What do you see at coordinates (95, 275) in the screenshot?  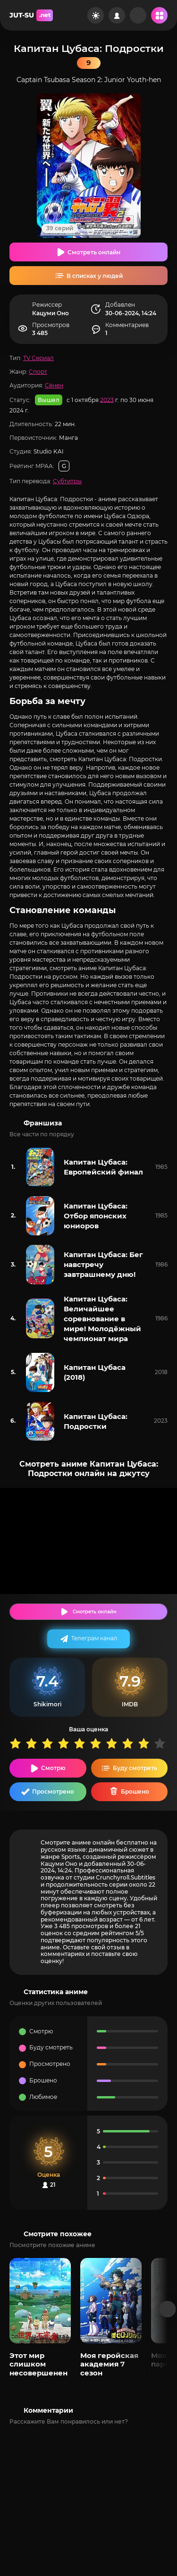 I see `В списках у людей` at bounding box center [95, 275].